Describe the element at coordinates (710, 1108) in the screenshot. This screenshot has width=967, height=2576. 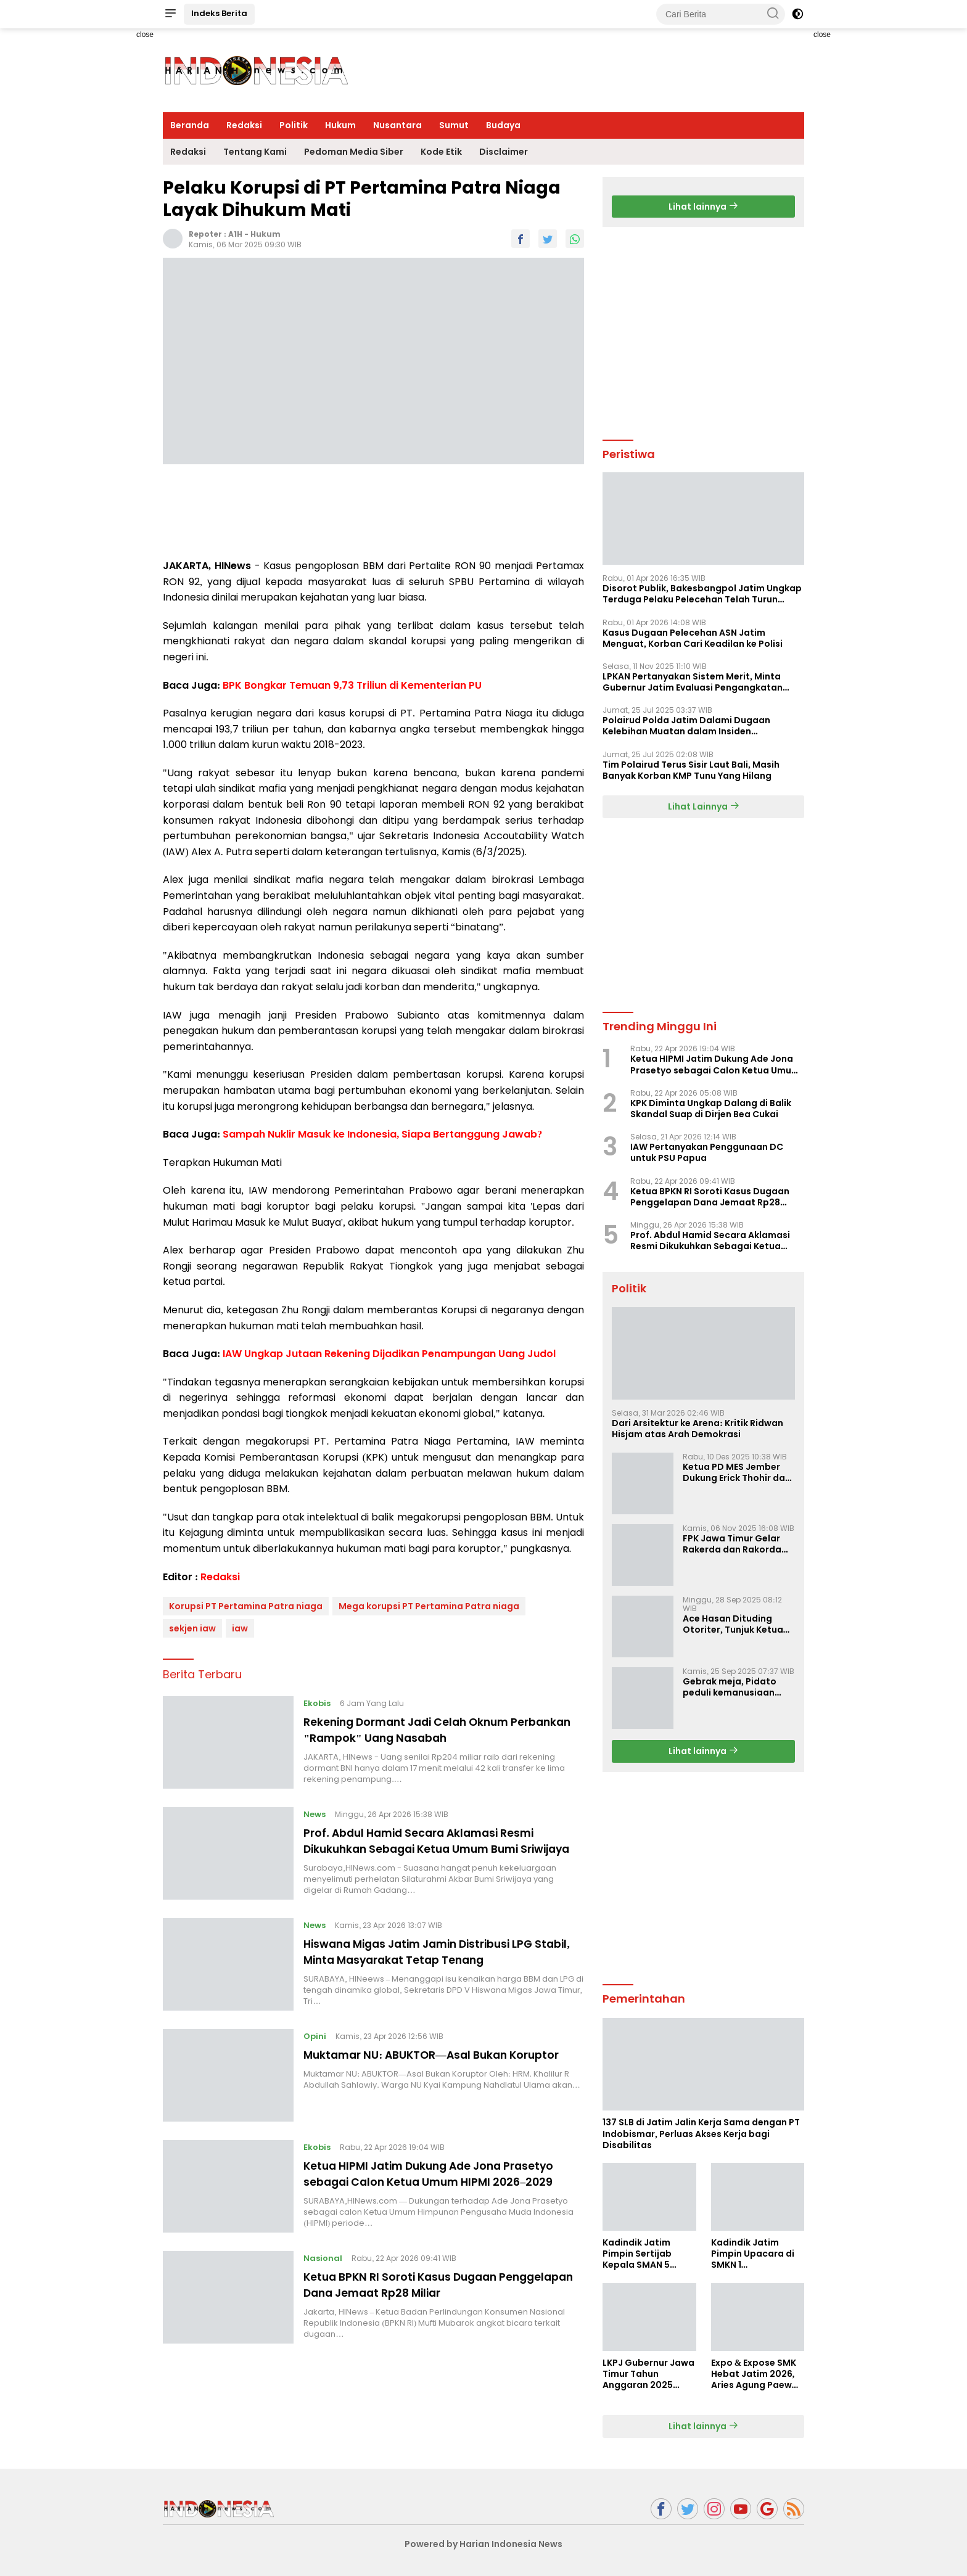
I see `KPK Diminta Ungkap Dalang di Balik Skandal Suap di Dirjen Bea Cukai` at that location.